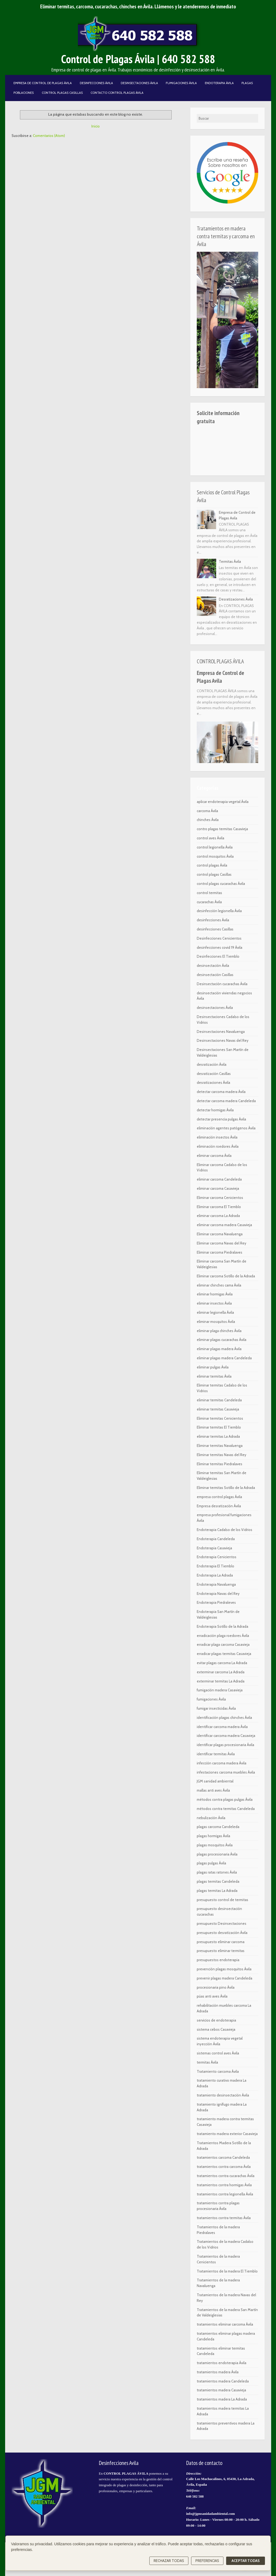  Describe the element at coordinates (219, 911) in the screenshot. I see `desinfección legionella Ávila` at that location.